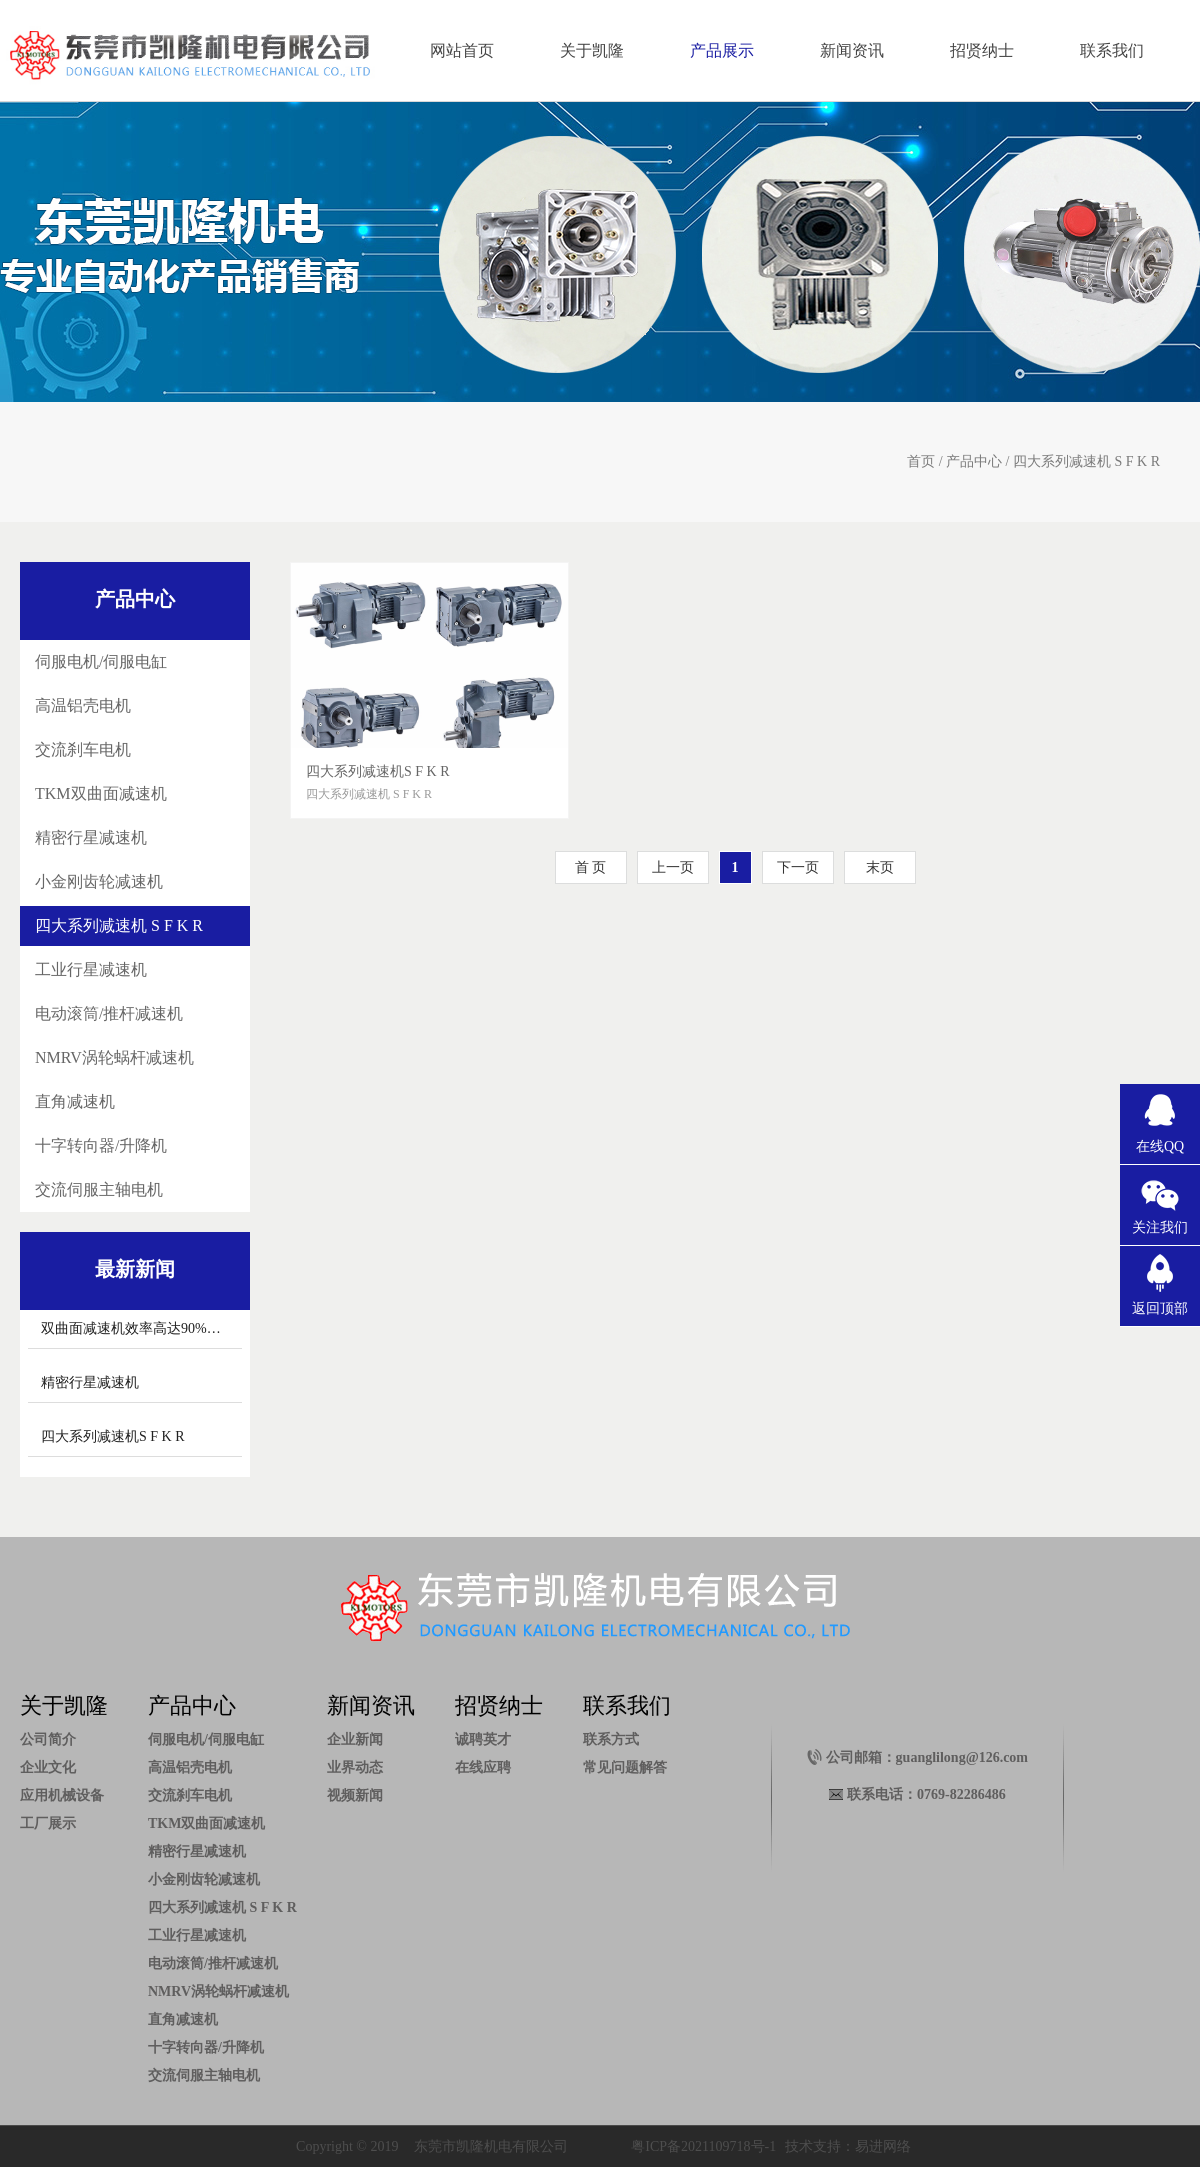 The height and width of the screenshot is (2167, 1200). I want to click on 诚聘英才, so click(483, 1739).